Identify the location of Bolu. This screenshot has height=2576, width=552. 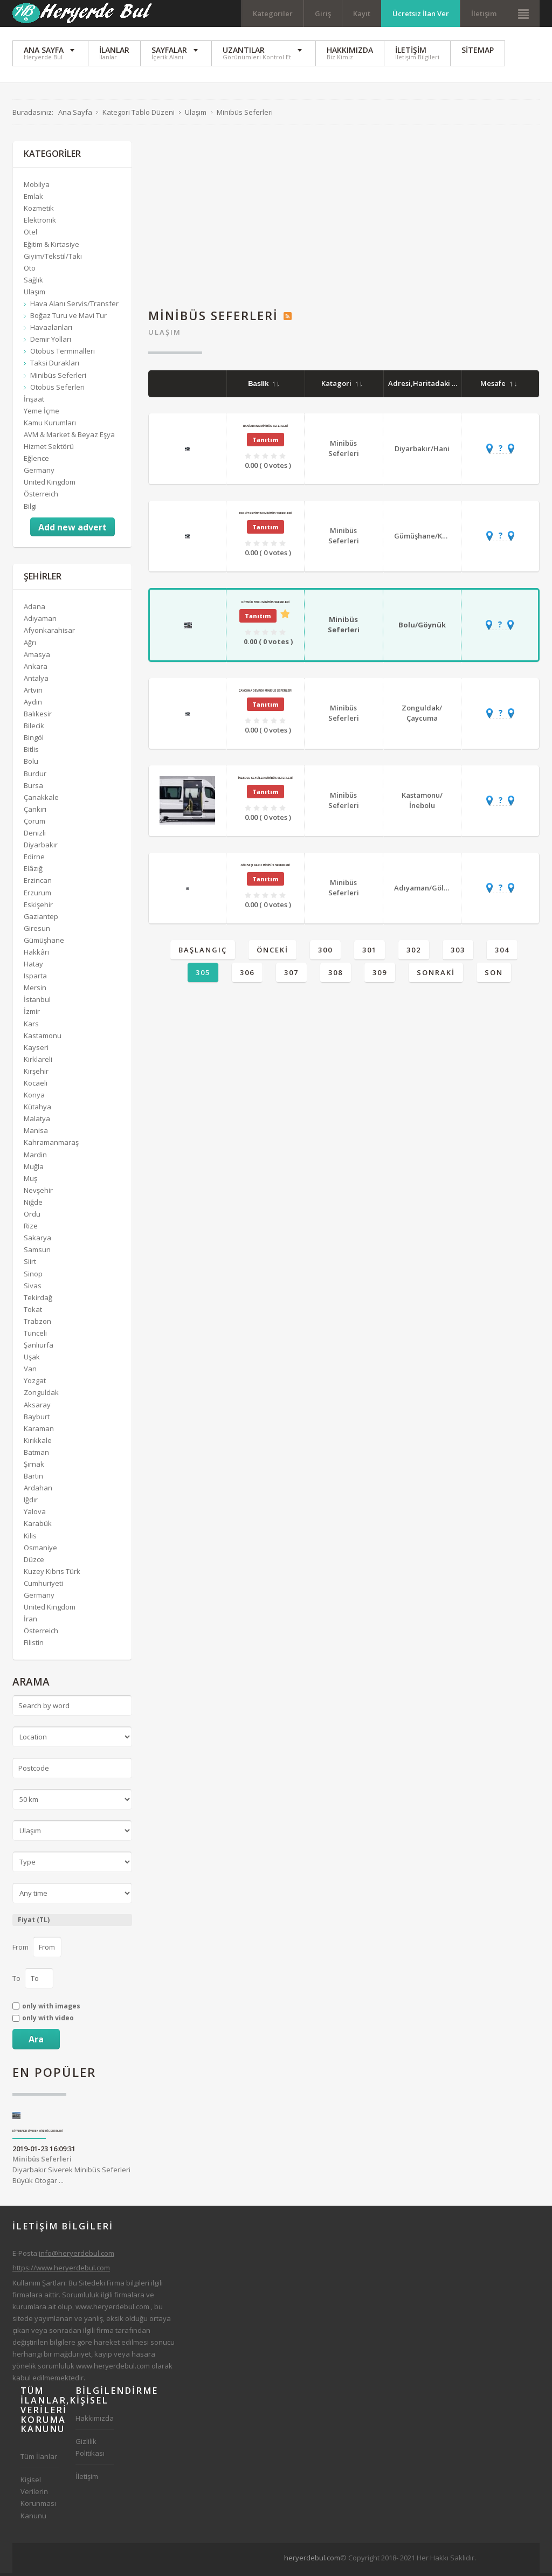
(31, 764).